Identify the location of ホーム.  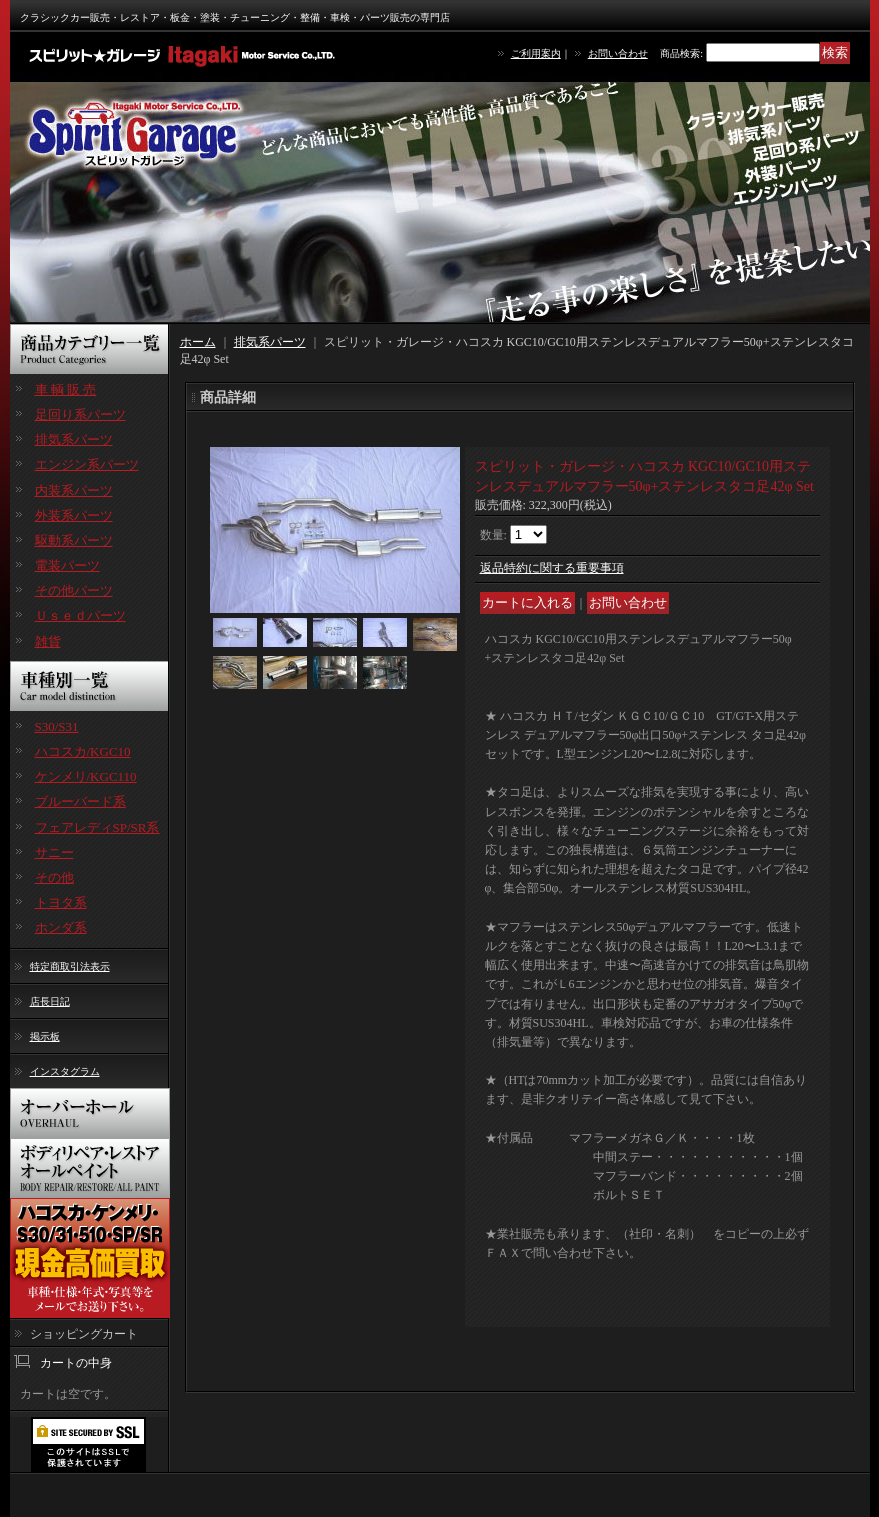
(198, 342).